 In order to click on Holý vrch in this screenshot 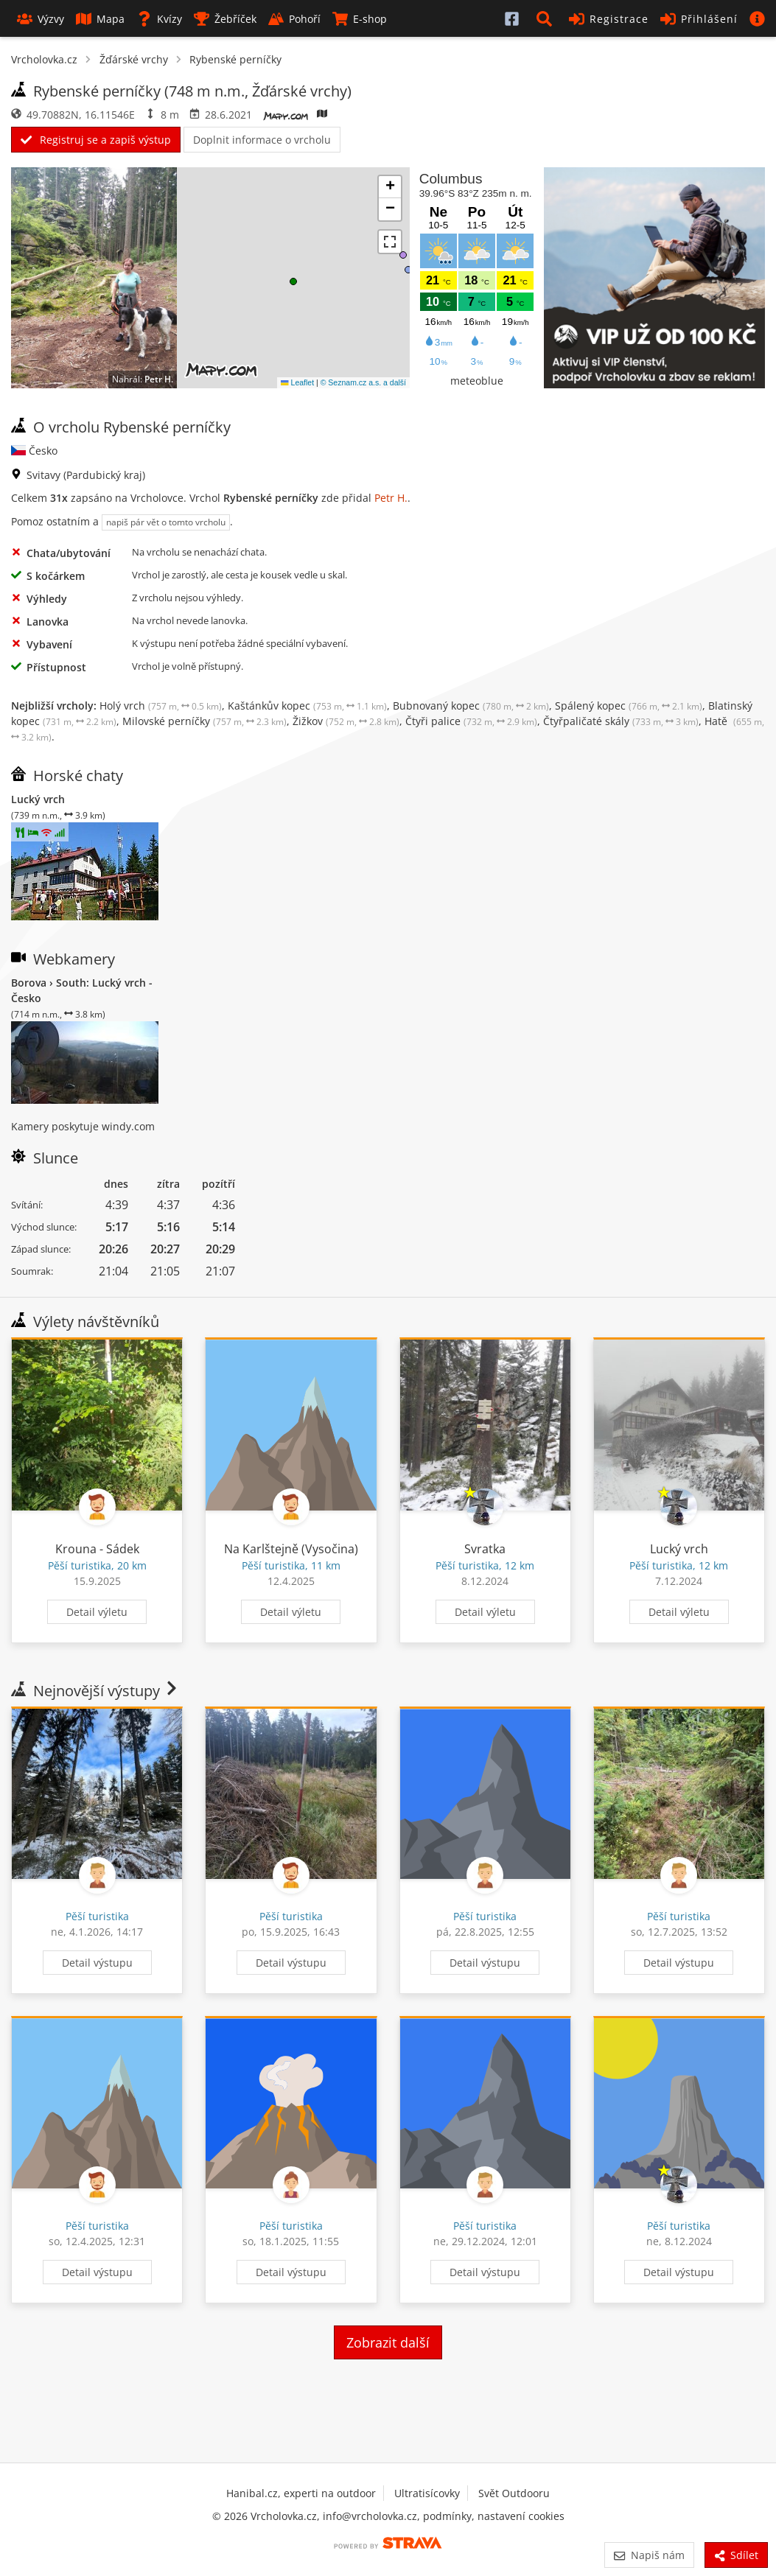, I will do `click(160, 706)`.